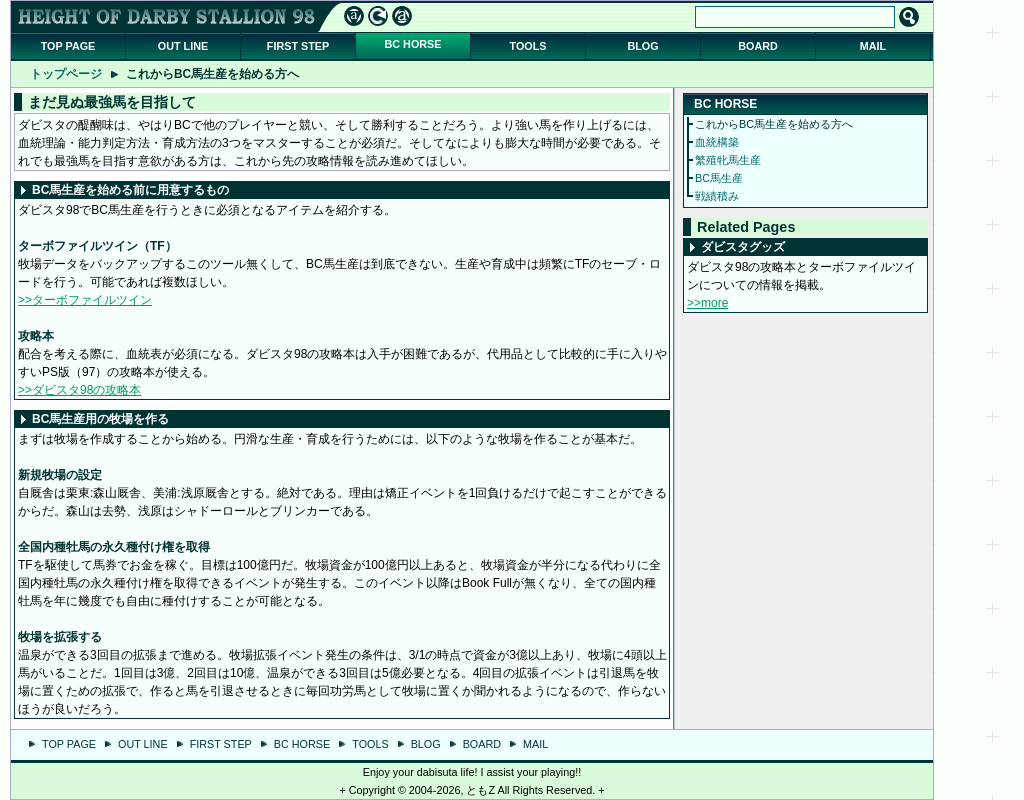 The image size is (1024, 800). Describe the element at coordinates (68, 46) in the screenshot. I see `TOP PAGE` at that location.